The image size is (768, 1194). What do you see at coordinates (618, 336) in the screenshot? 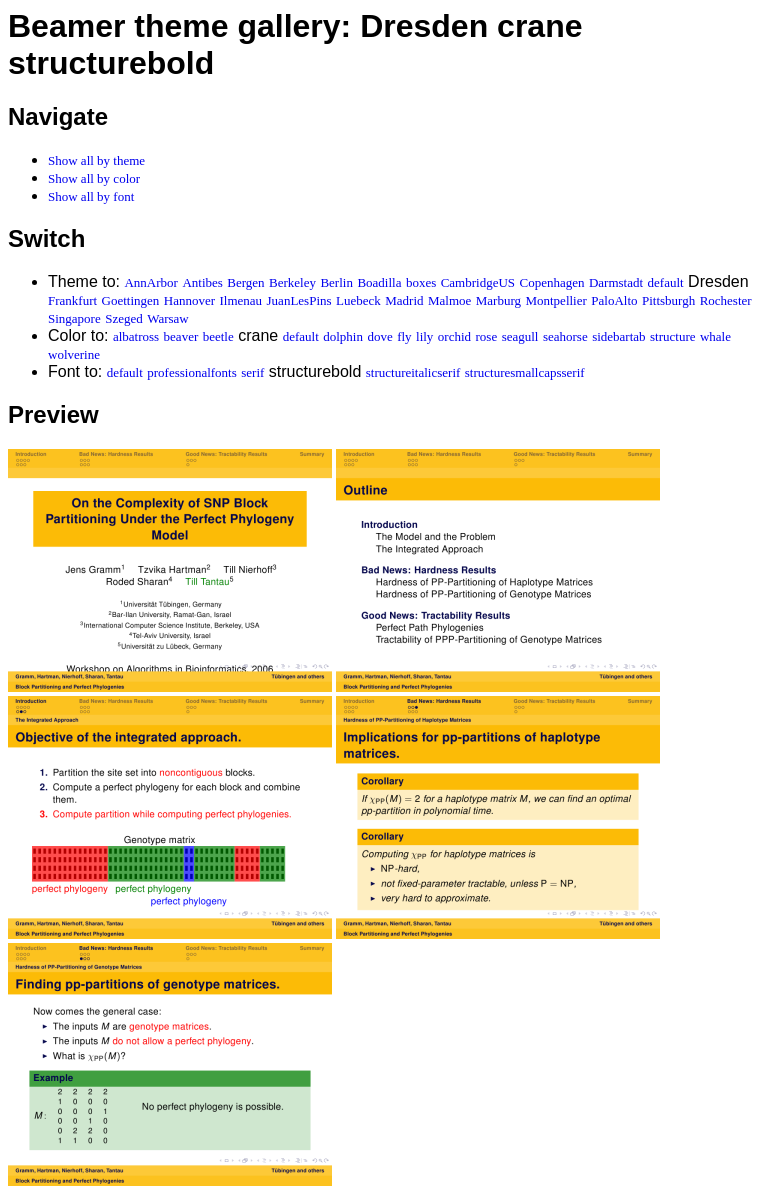
I see `sidebartab` at bounding box center [618, 336].